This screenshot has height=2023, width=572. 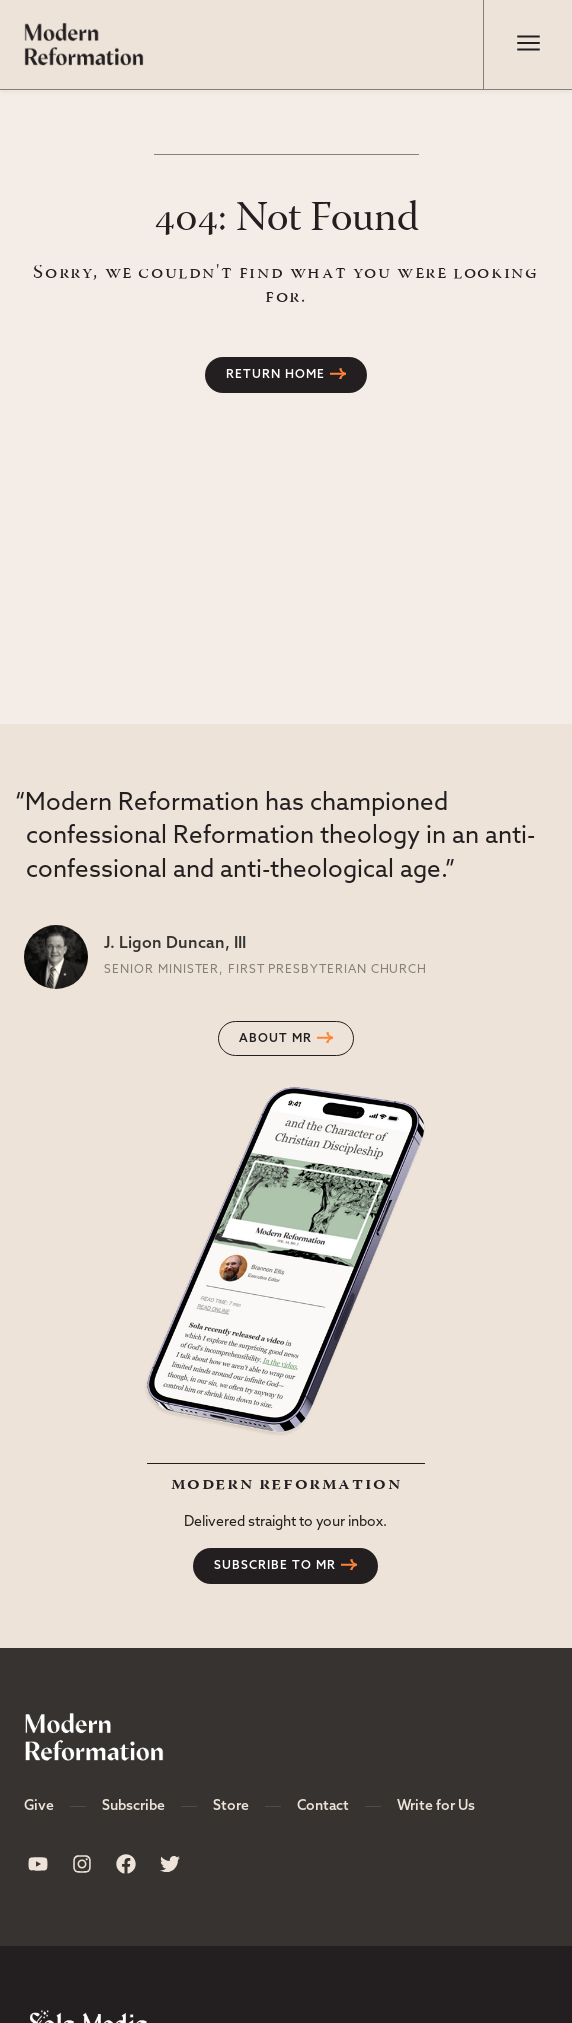 What do you see at coordinates (38, 1864) in the screenshot?
I see `[Sola Media Youtube]` at bounding box center [38, 1864].